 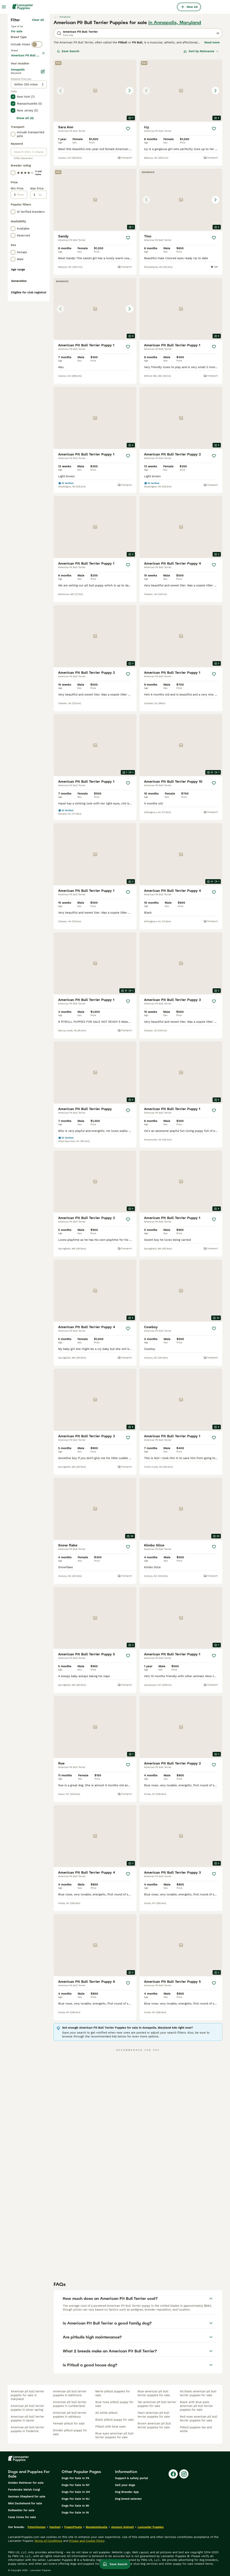 What do you see at coordinates (38, 20) in the screenshot?
I see `Clear all` at bounding box center [38, 20].